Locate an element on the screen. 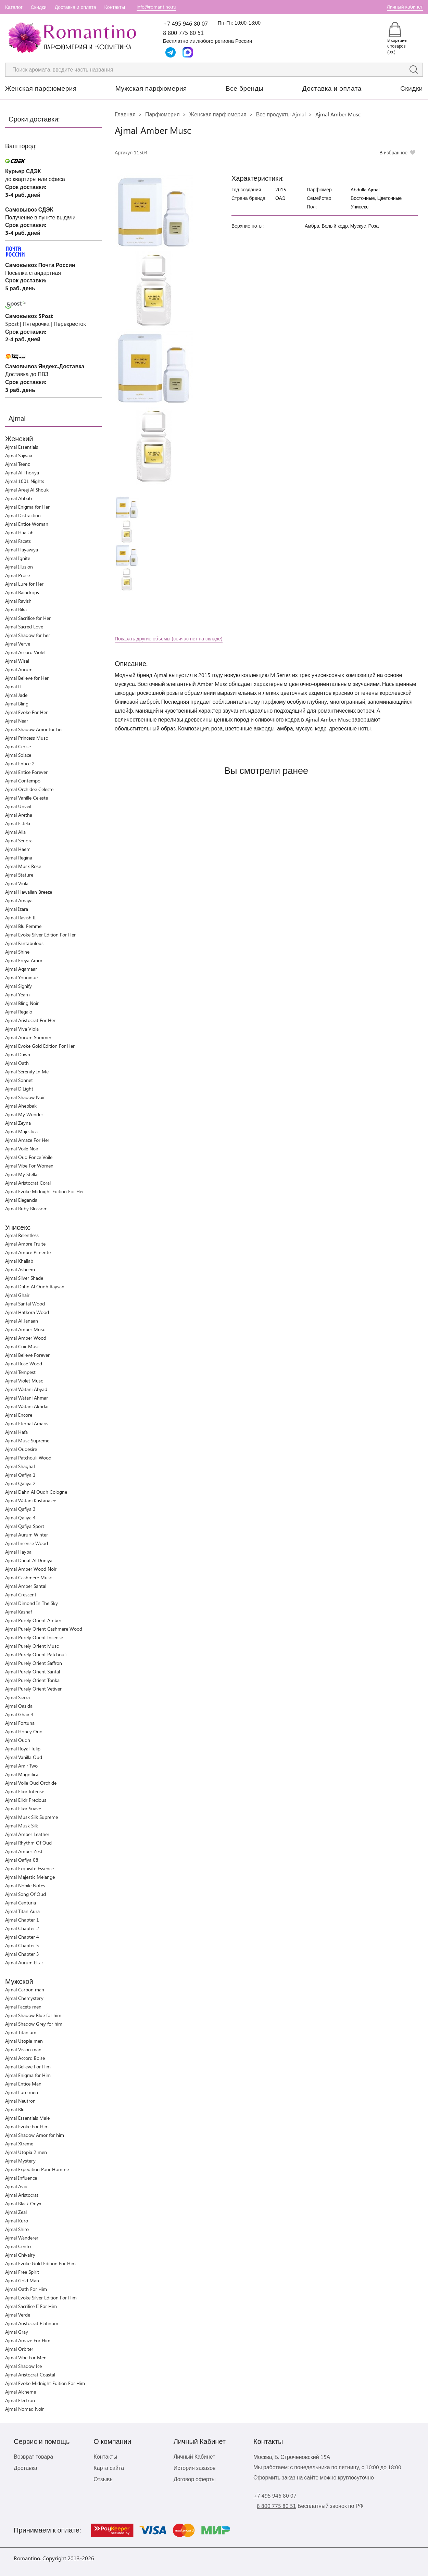 The width and height of the screenshot is (428, 2576). Ajmal Evoke For Him is located at coordinates (27, 2126).